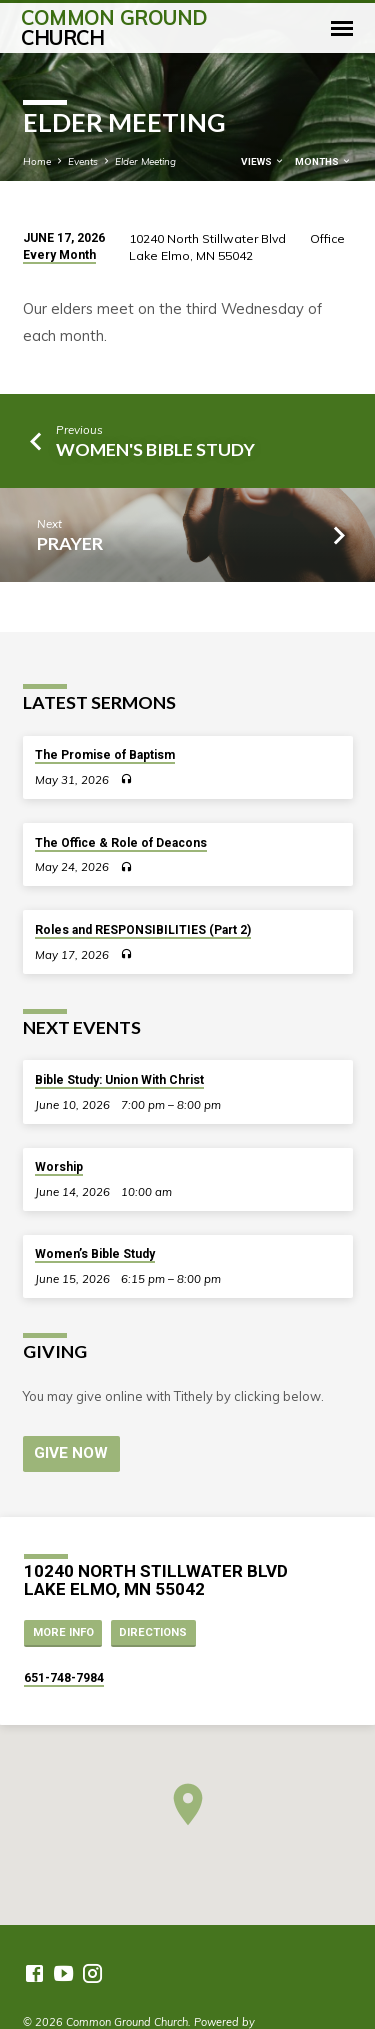 This screenshot has width=375, height=2029. Describe the element at coordinates (64, 1678) in the screenshot. I see `651-748-7984` at that location.